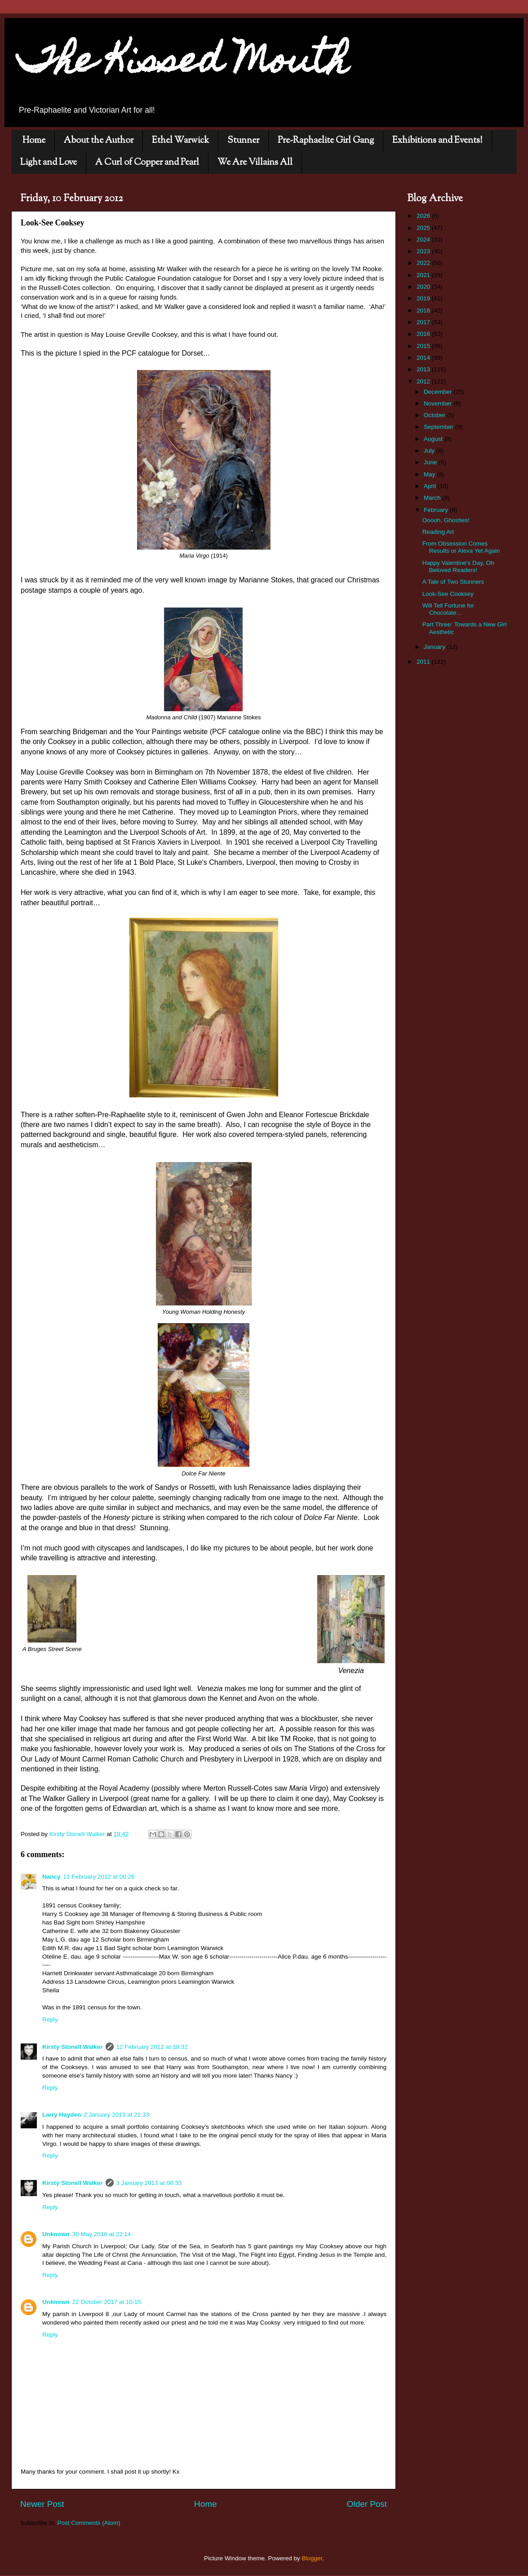  What do you see at coordinates (424, 369) in the screenshot?
I see `2013` at bounding box center [424, 369].